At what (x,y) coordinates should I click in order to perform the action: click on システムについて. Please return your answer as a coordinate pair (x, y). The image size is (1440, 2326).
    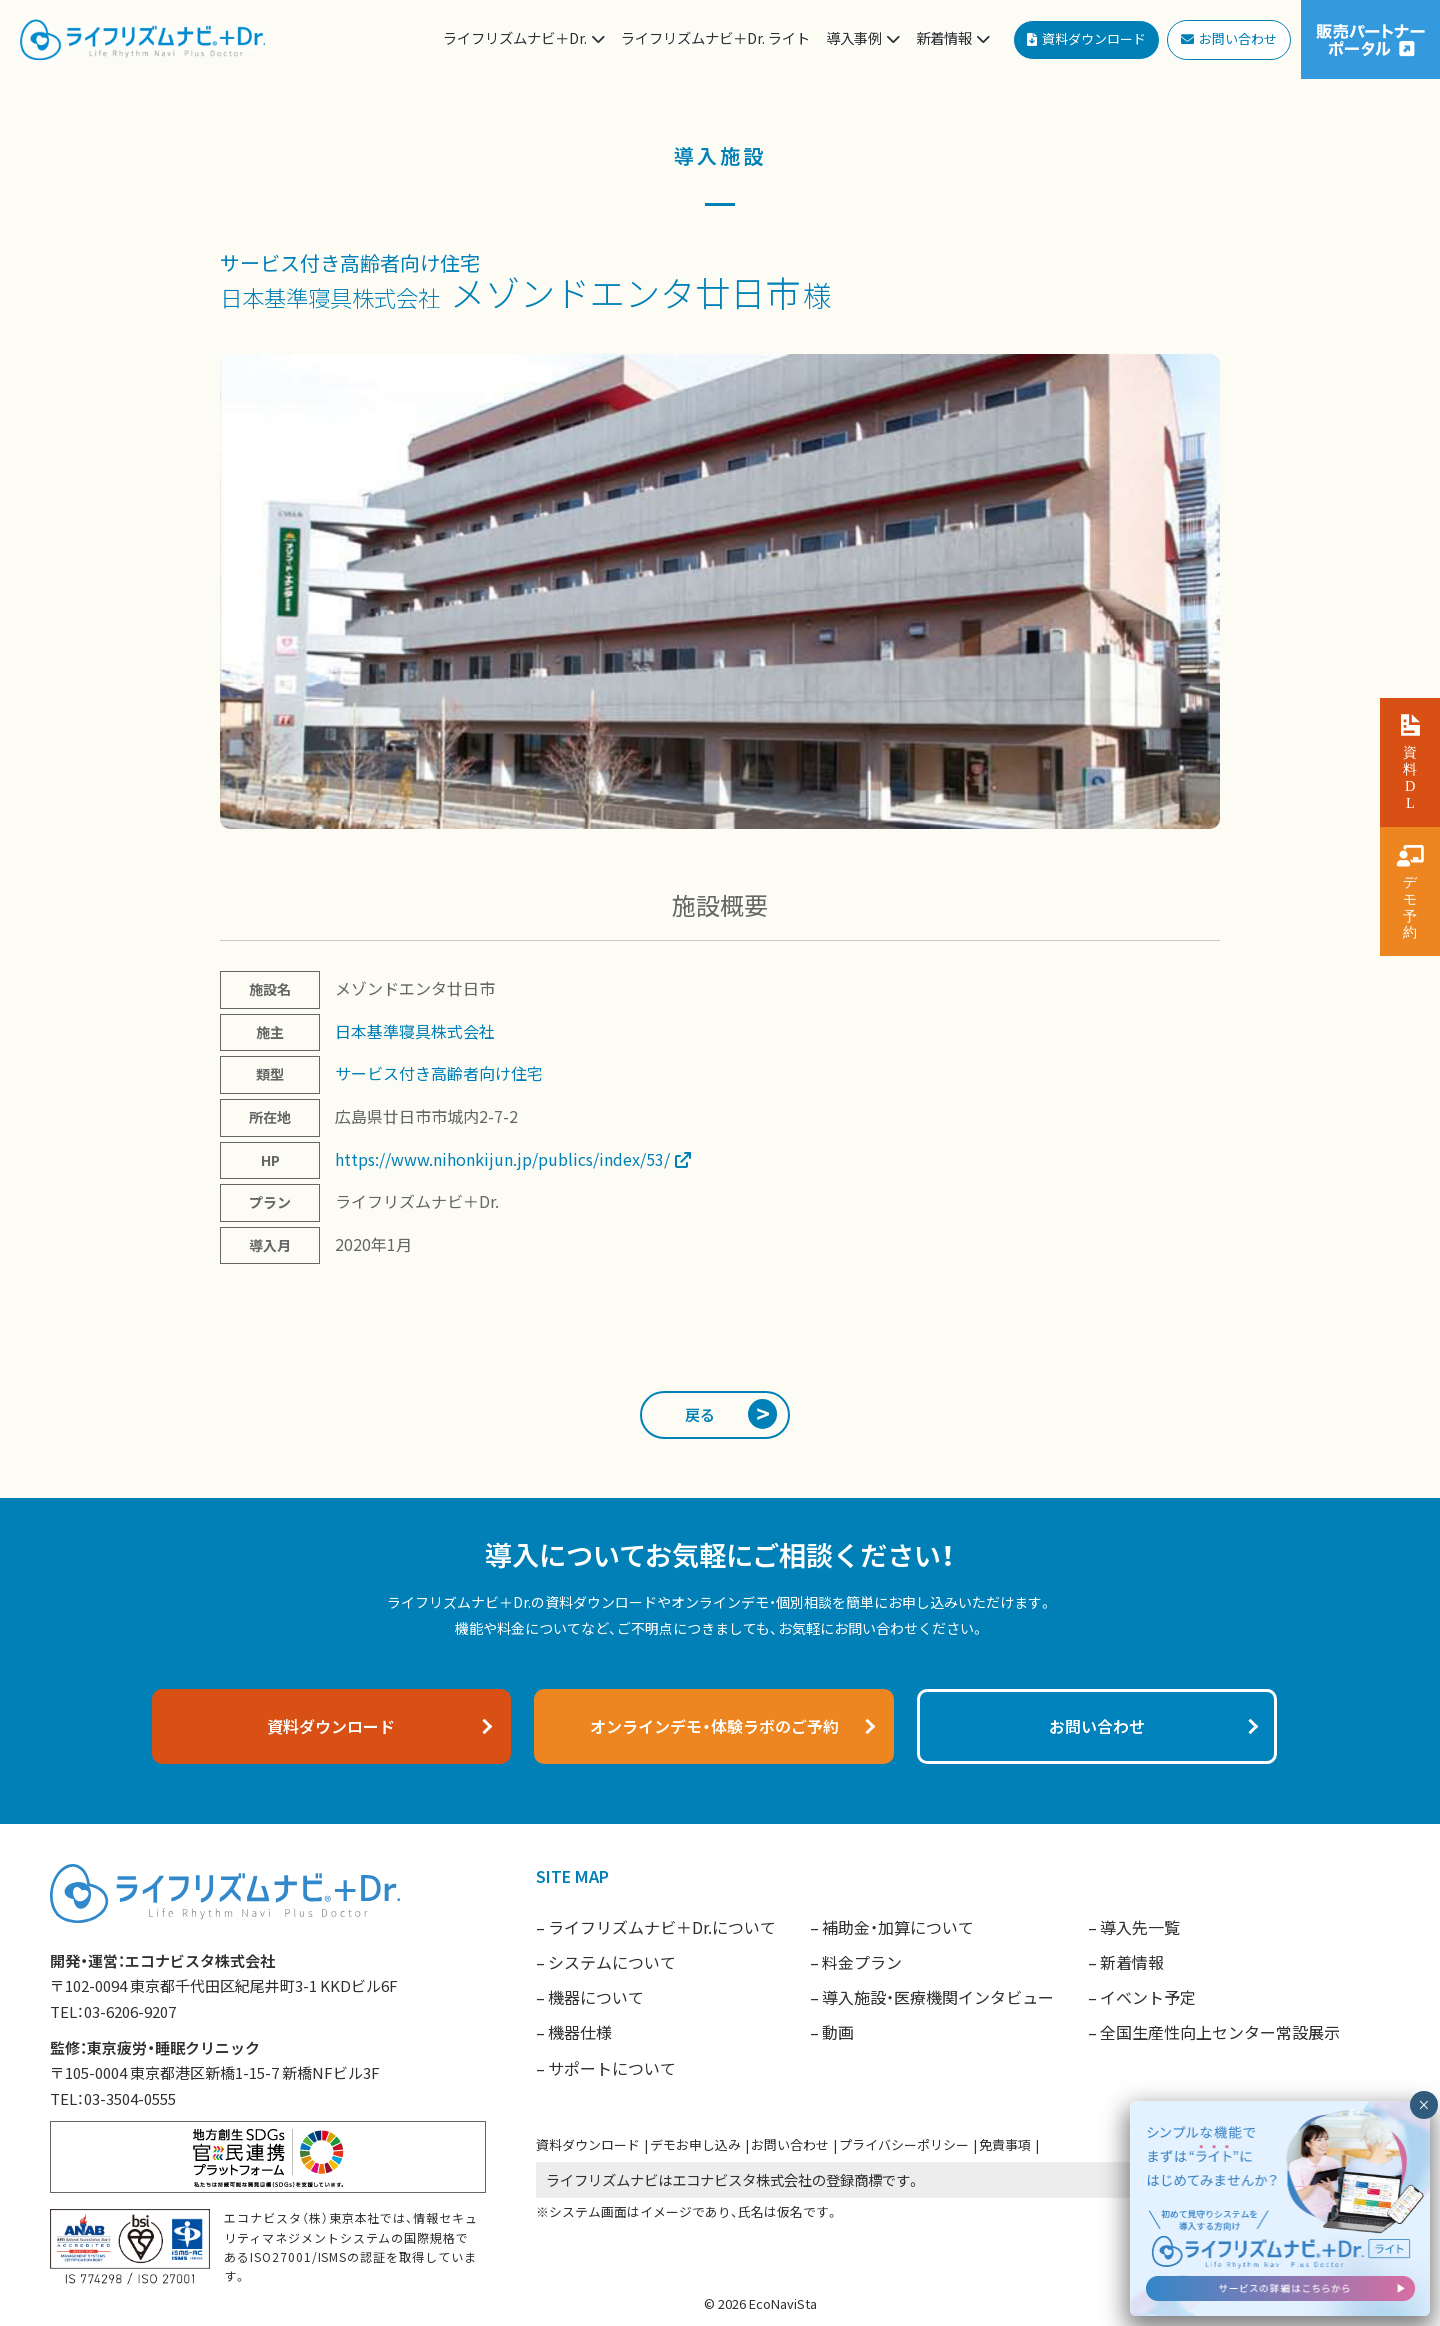
    Looking at the image, I should click on (612, 1962).